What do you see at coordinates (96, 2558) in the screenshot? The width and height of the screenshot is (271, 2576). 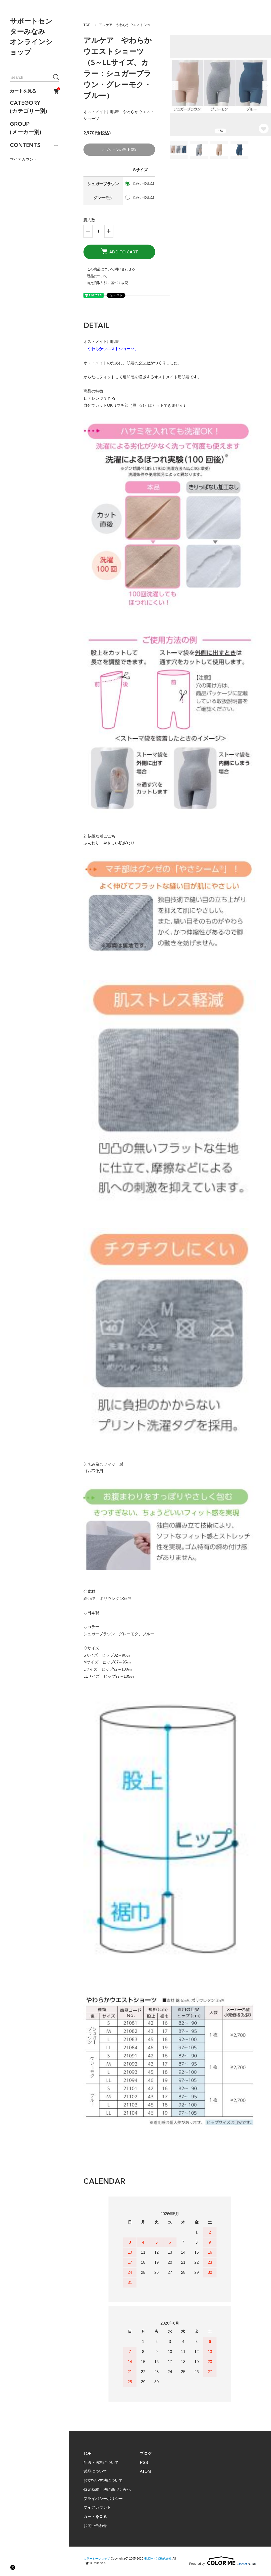 I see `カラーミーショップ` at bounding box center [96, 2558].